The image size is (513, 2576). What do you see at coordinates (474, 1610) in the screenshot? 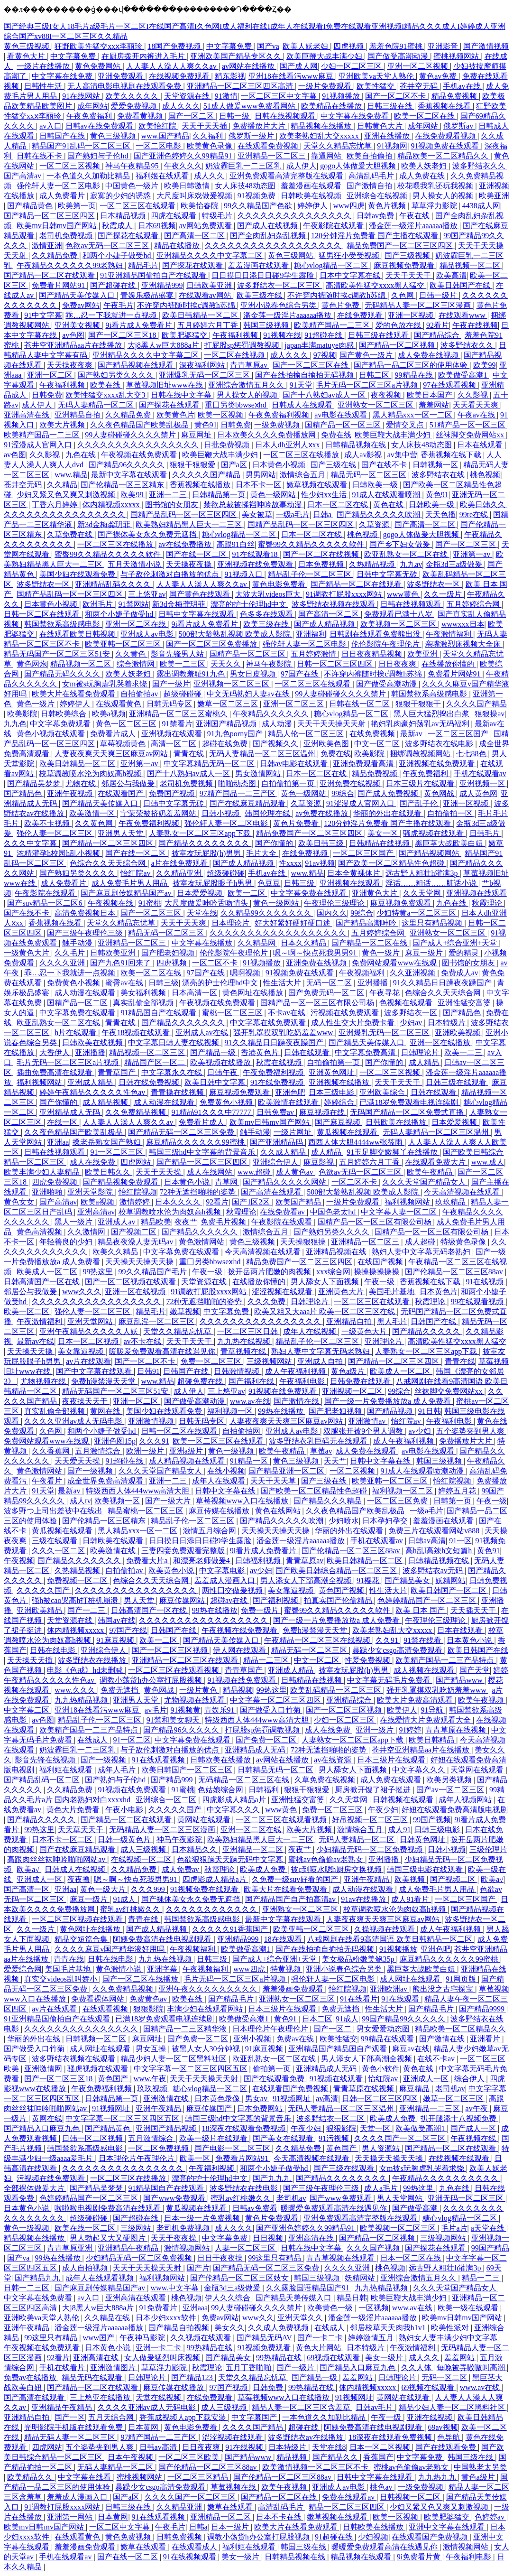
I see `天天插天天干` at bounding box center [474, 1610].